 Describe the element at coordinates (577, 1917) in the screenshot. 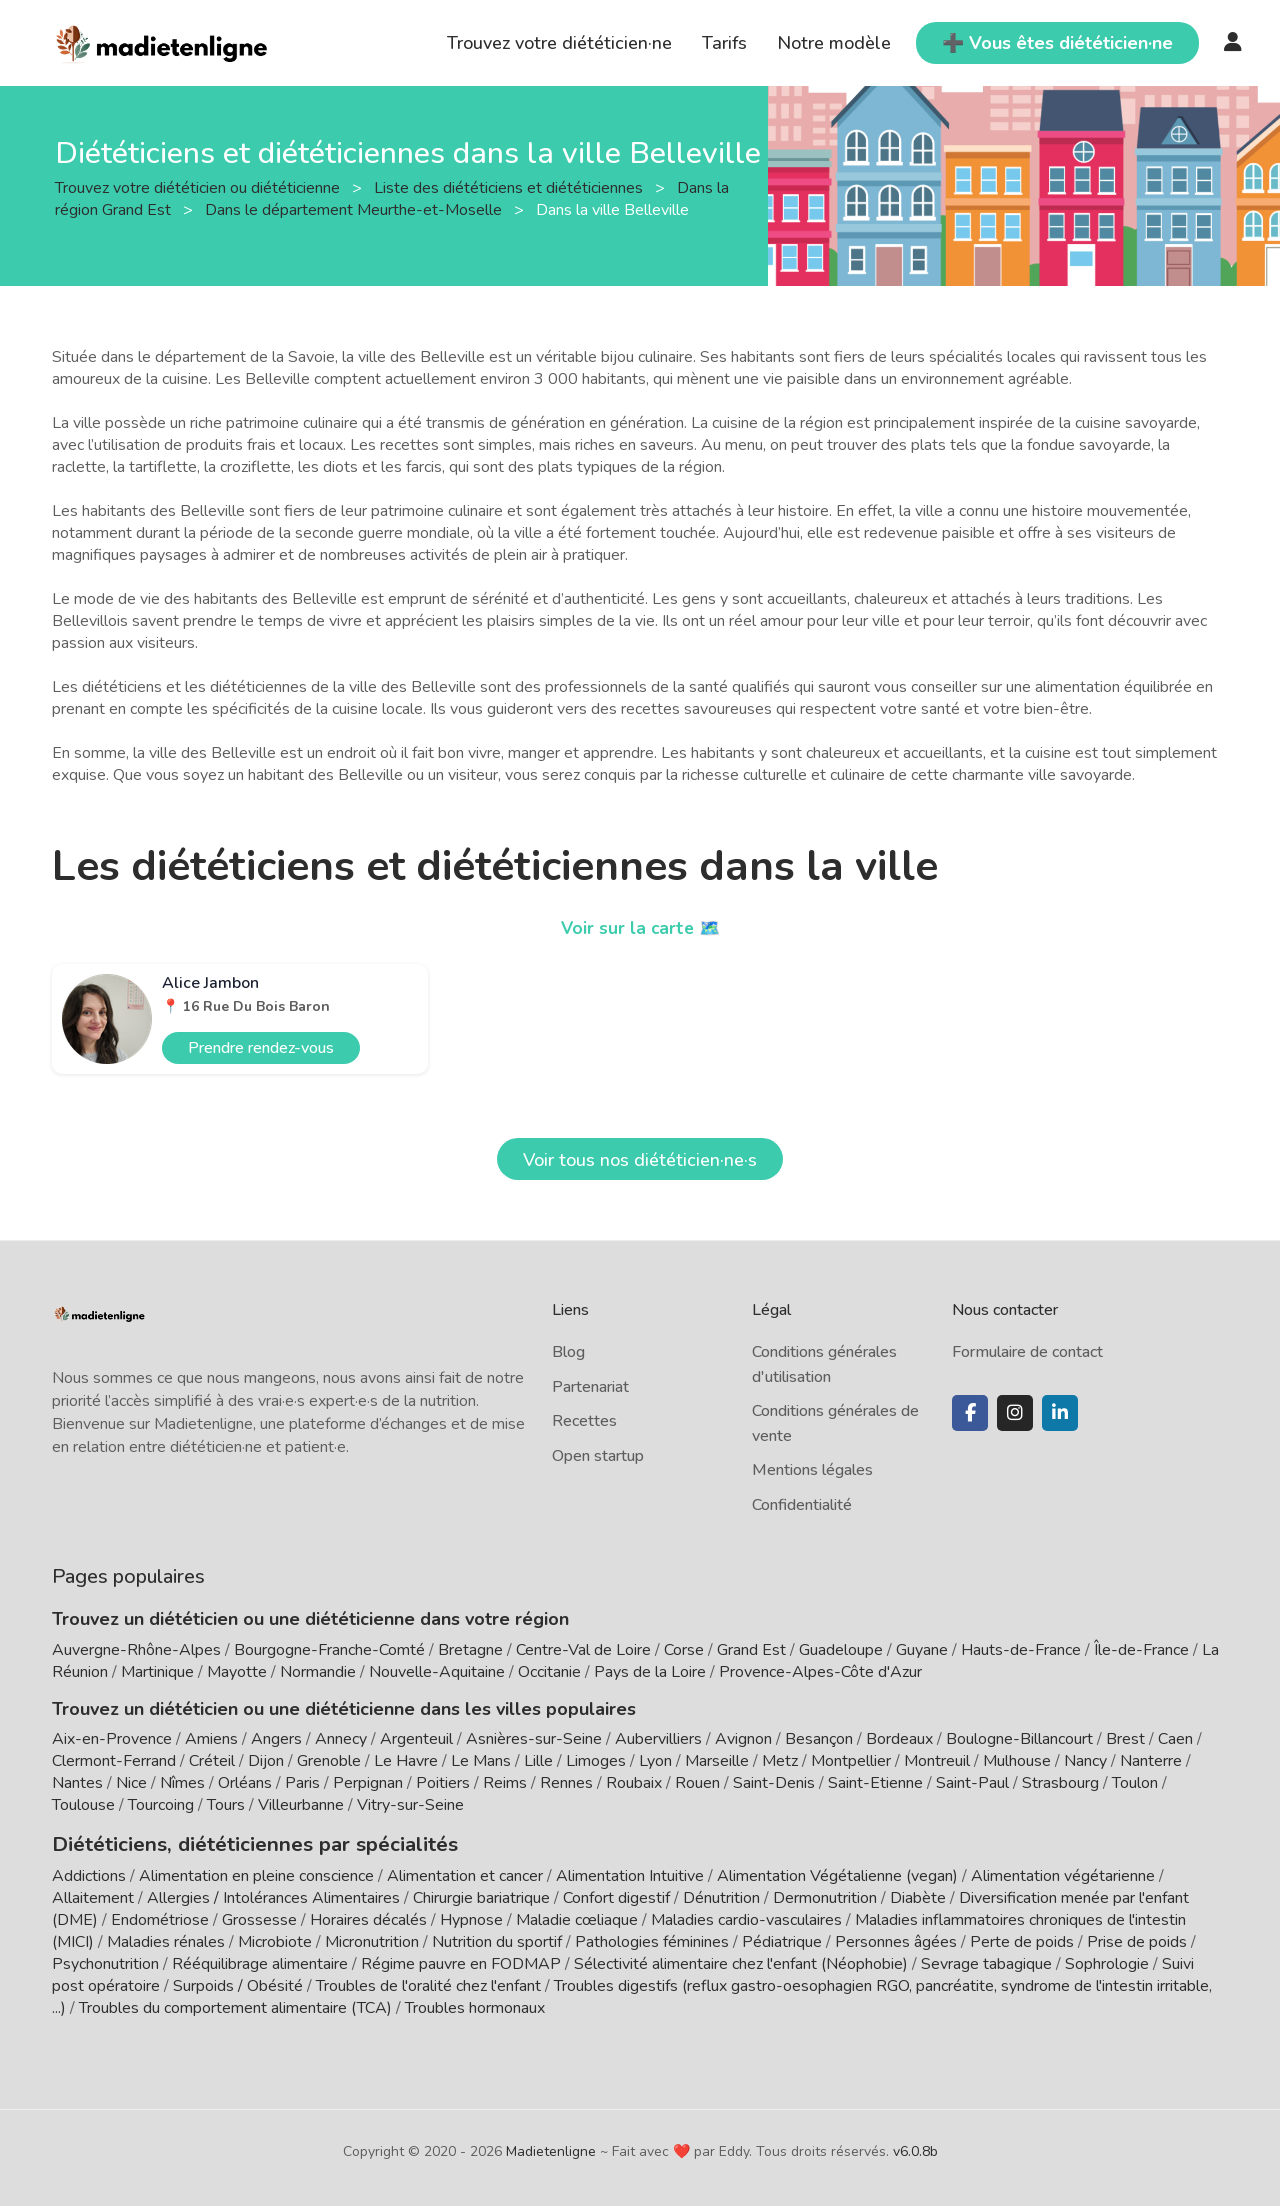

I see `Maladie cœliaque` at that location.